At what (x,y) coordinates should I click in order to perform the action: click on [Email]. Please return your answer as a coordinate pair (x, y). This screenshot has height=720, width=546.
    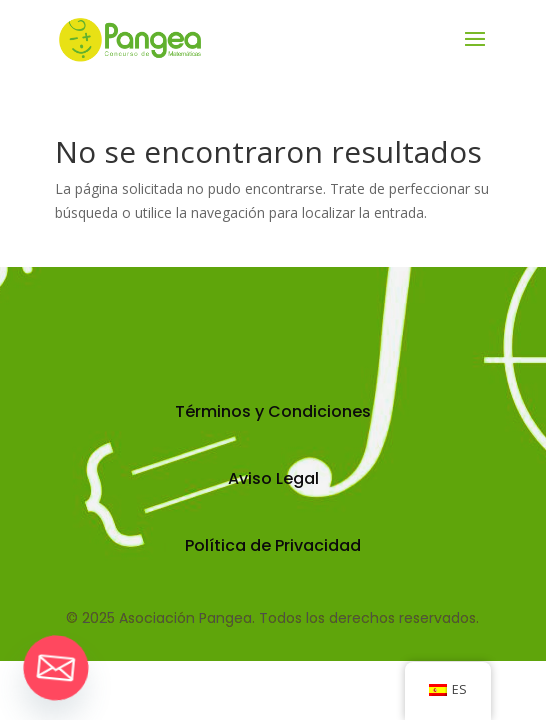
    Looking at the image, I should click on (56, 668).